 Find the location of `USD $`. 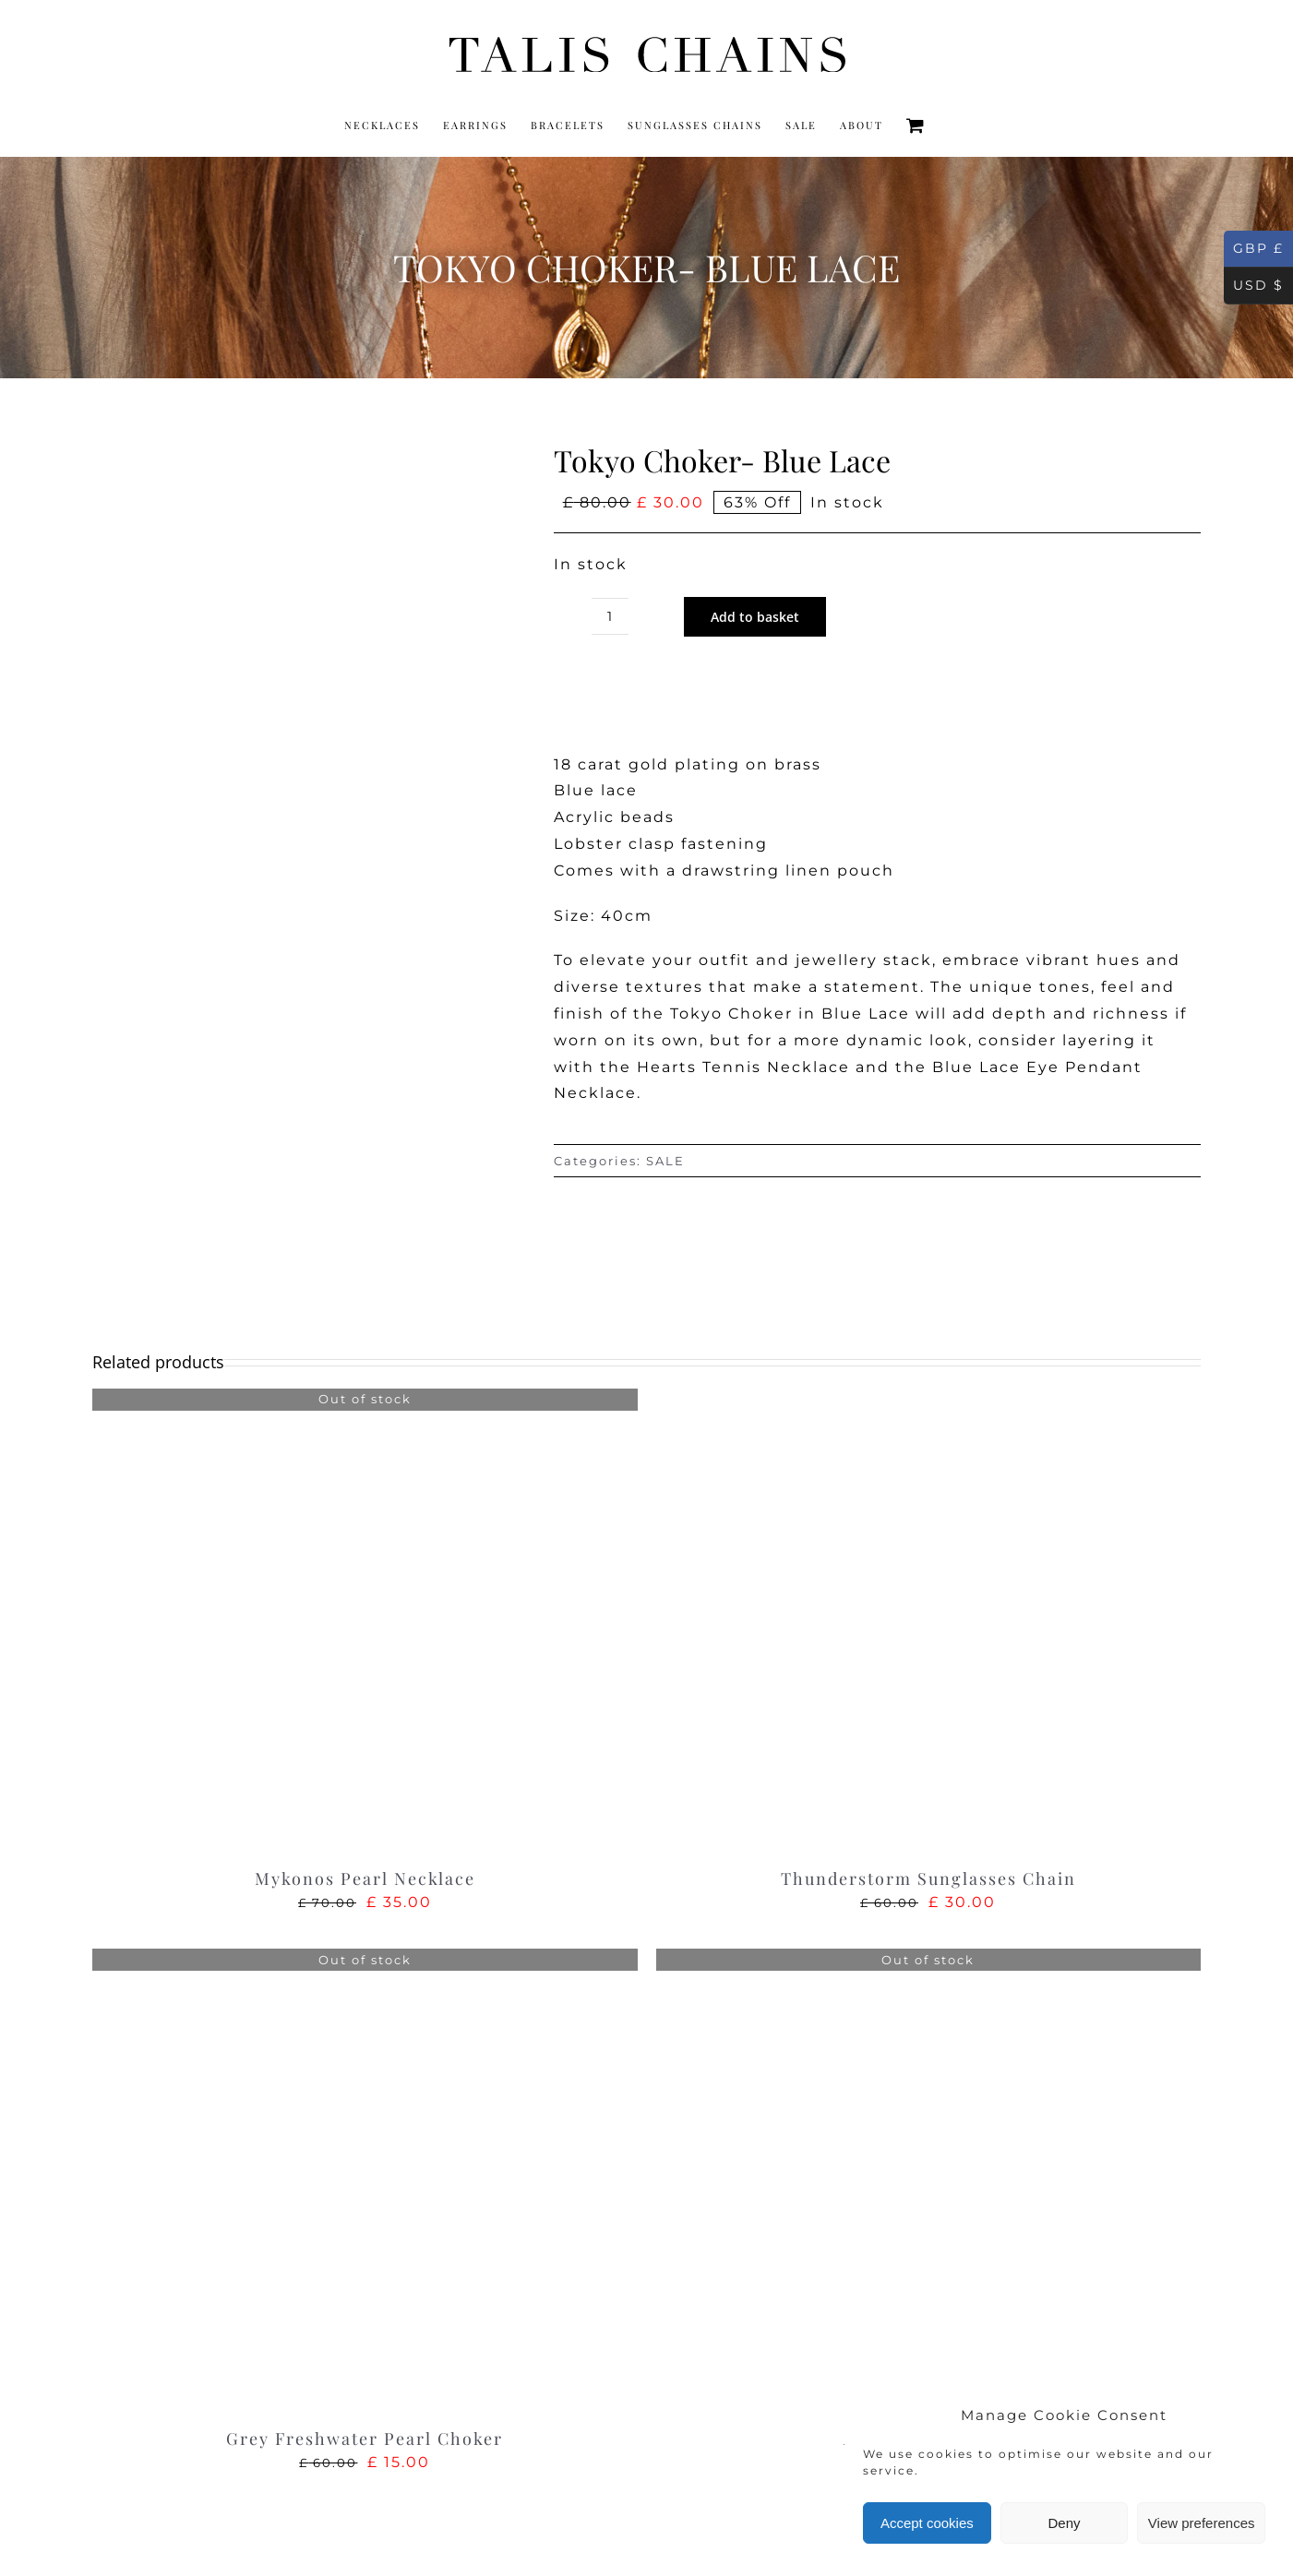

USD $ is located at coordinates (1254, 286).